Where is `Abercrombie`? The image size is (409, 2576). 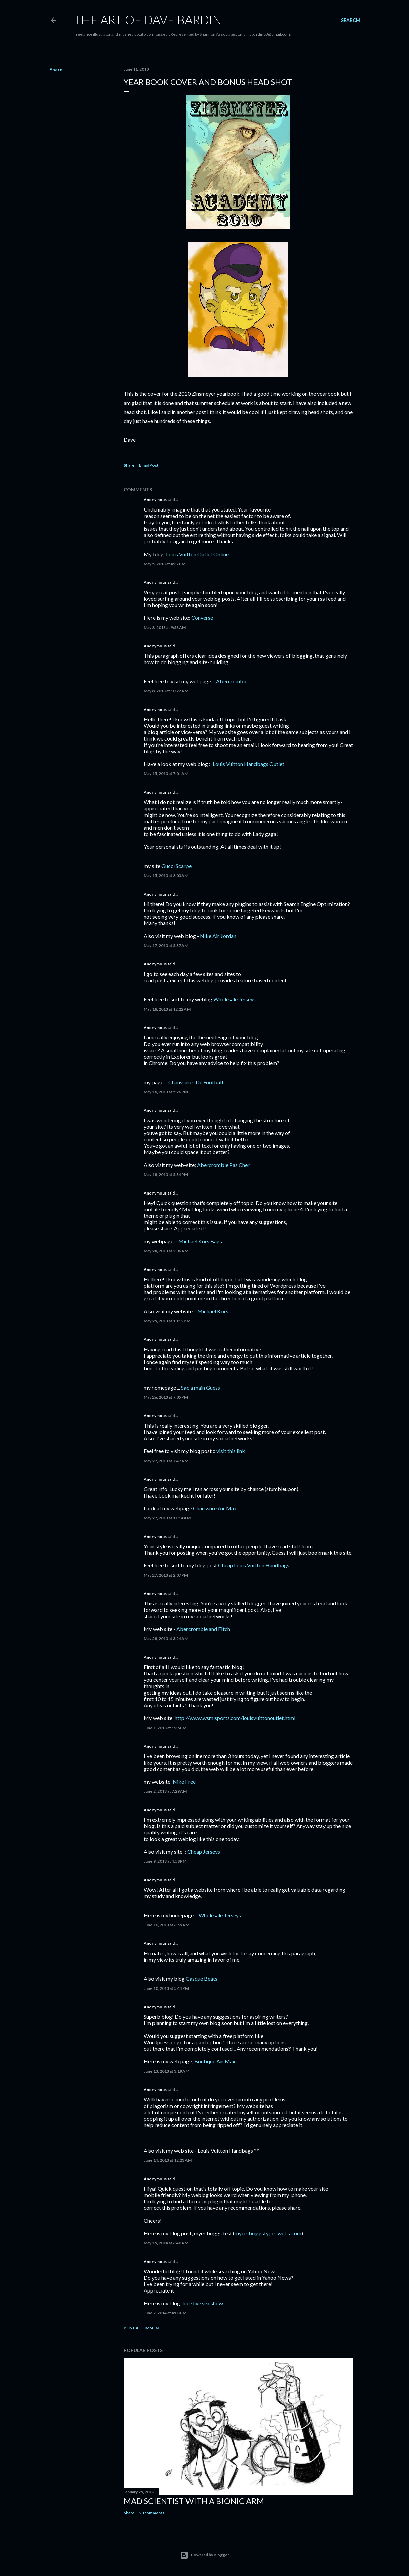 Abercrombie is located at coordinates (231, 681).